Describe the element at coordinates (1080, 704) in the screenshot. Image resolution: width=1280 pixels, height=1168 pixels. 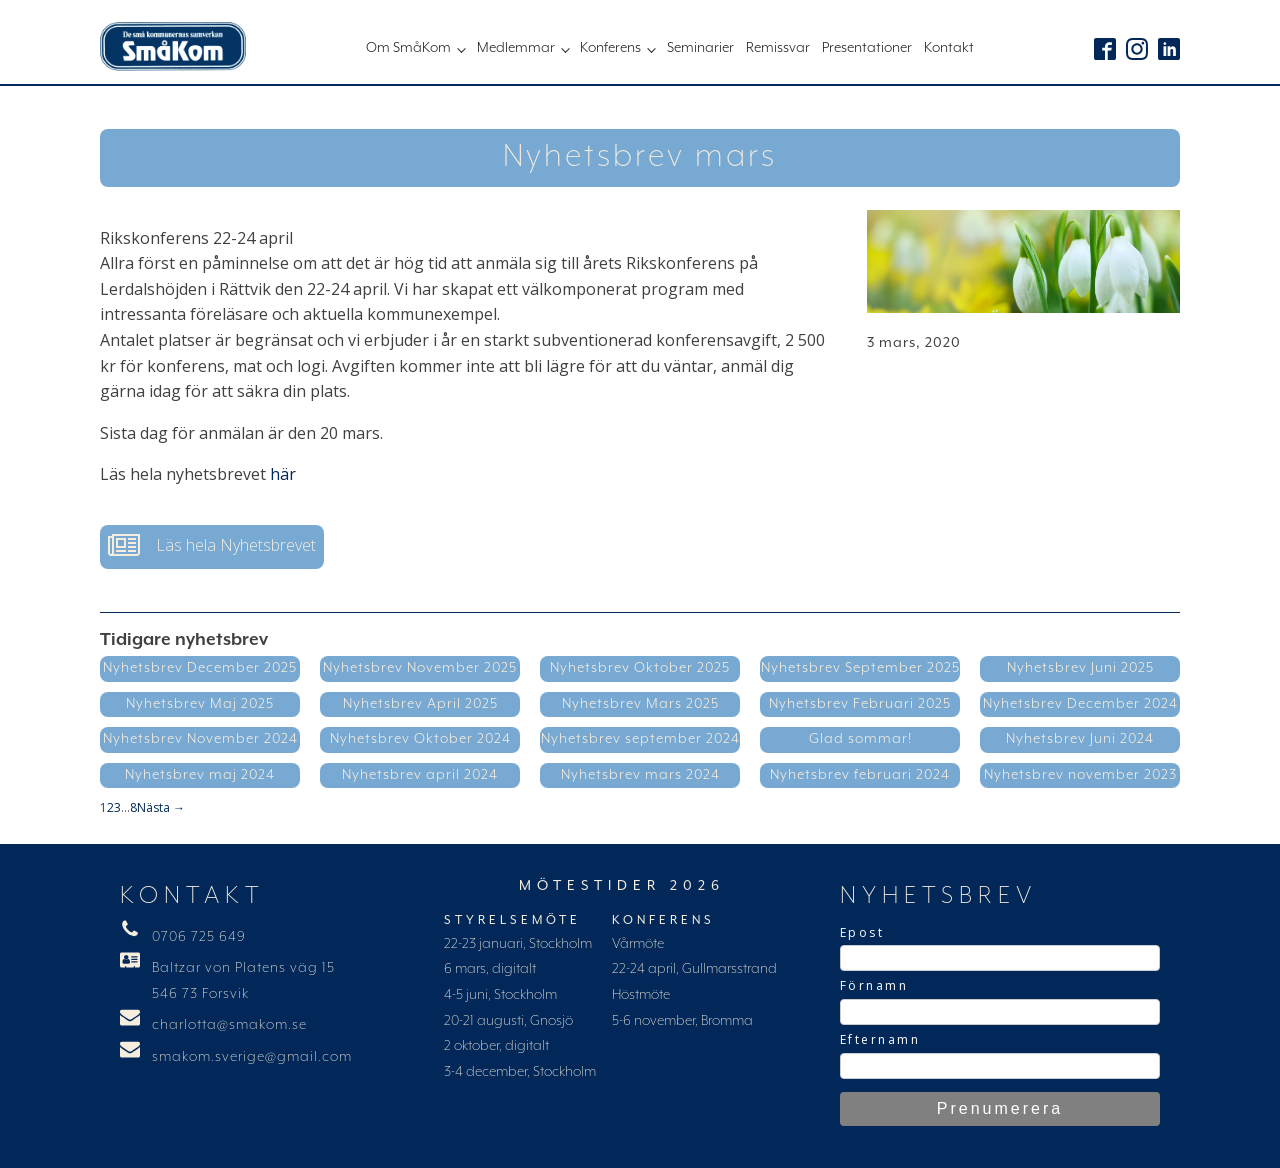
I see `Nyhetsbrev December 2024` at that location.